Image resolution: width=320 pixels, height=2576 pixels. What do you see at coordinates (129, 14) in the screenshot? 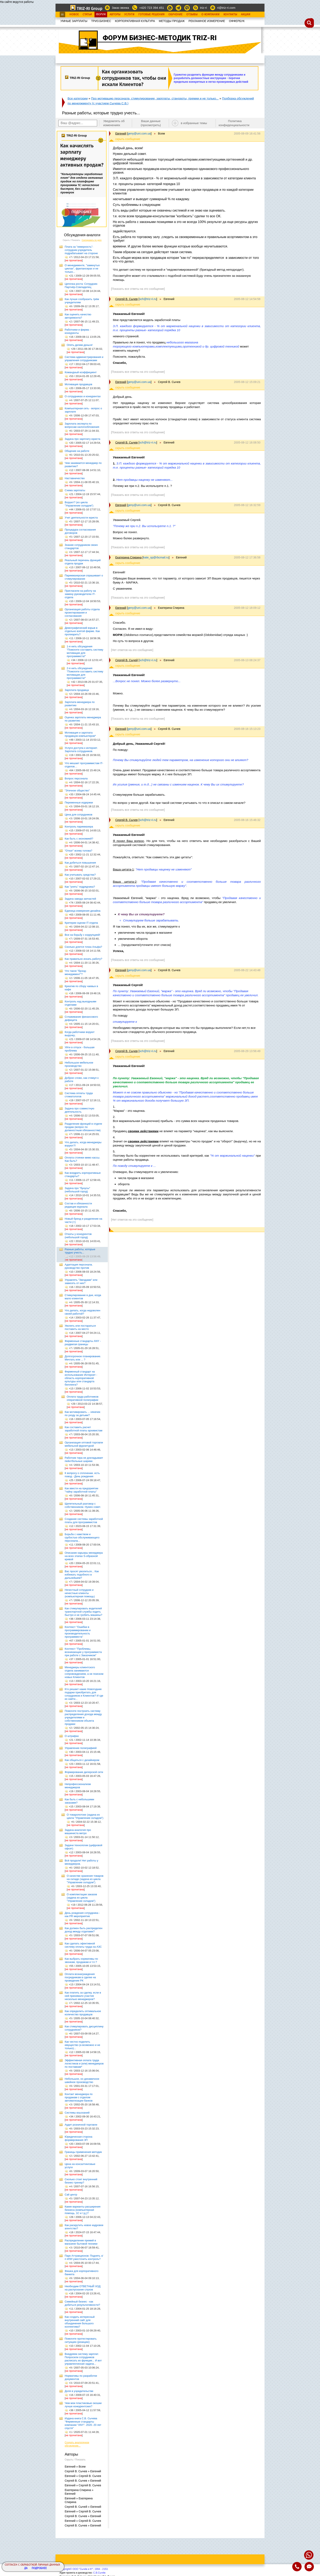
I see `Услуги` at bounding box center [129, 14].